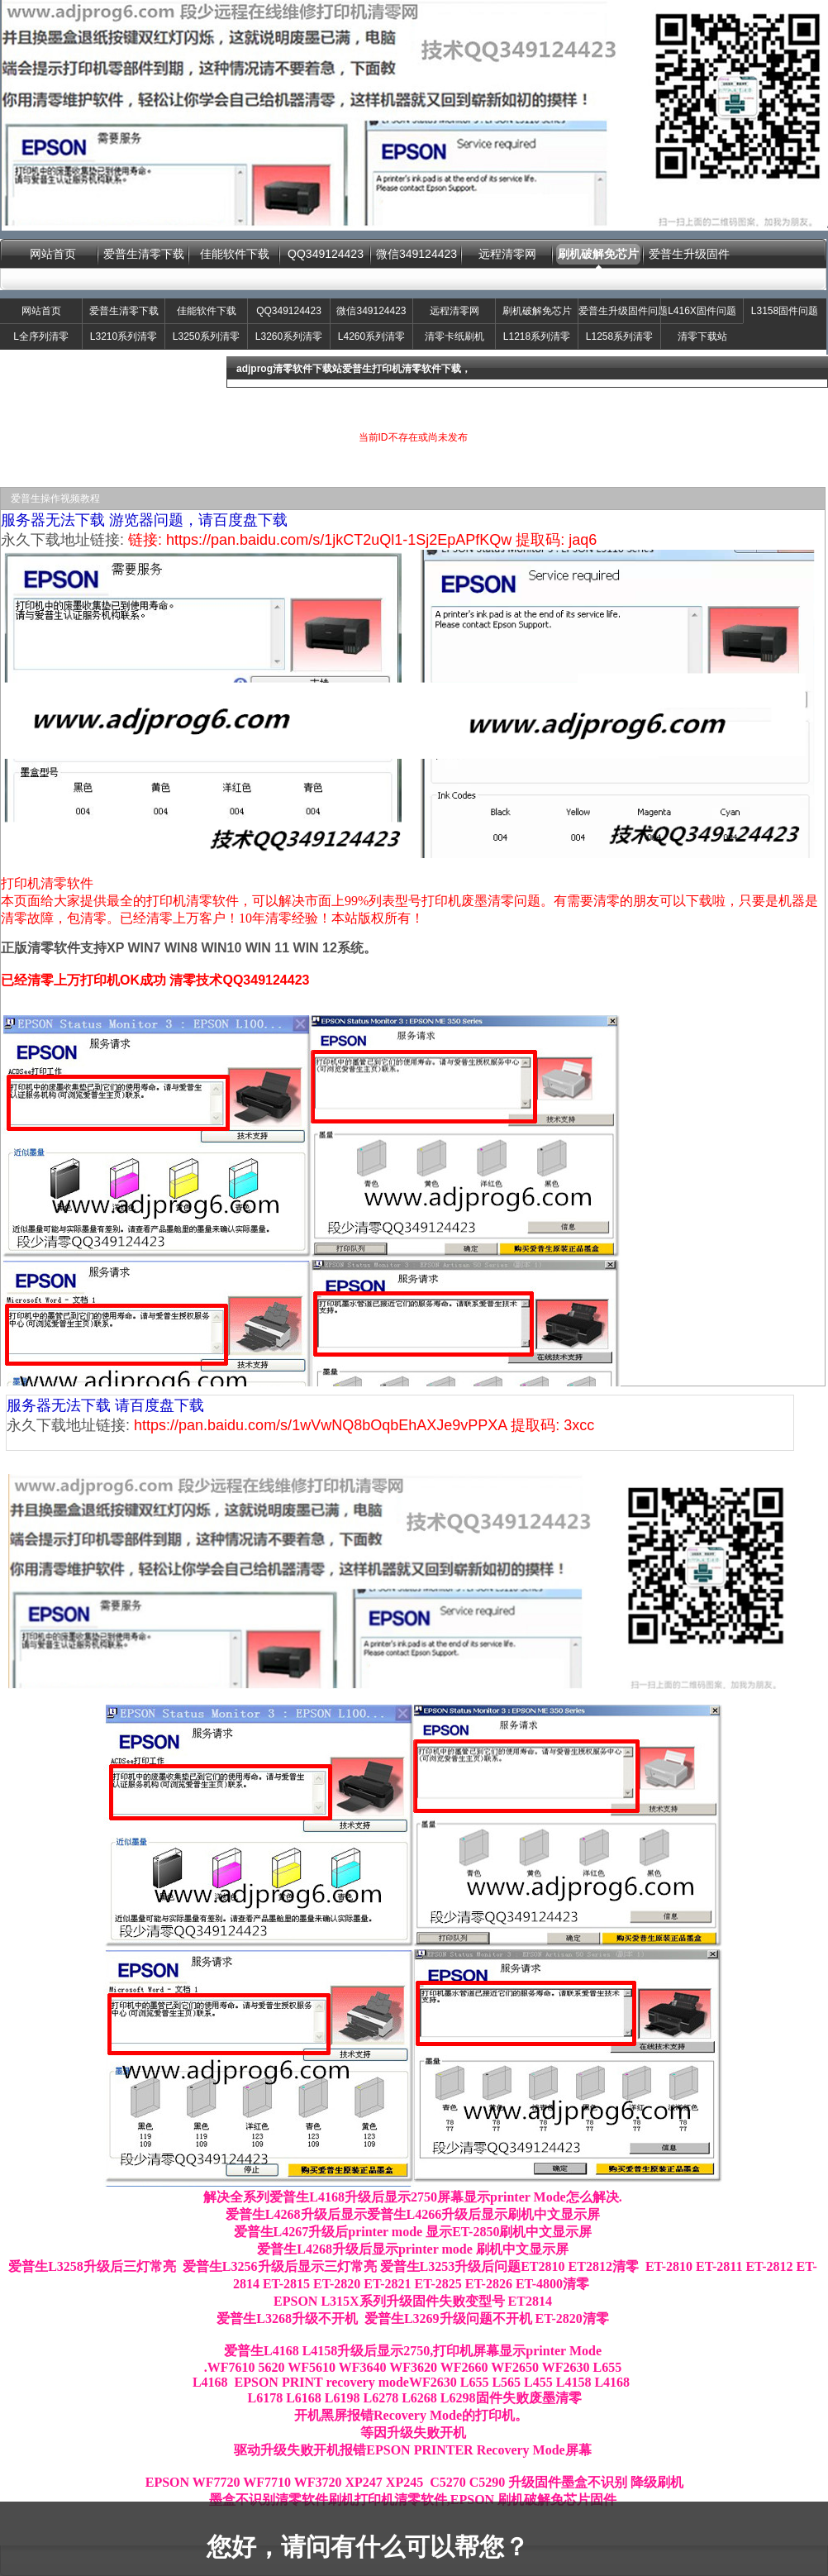  I want to click on L416X固件问题, so click(702, 311).